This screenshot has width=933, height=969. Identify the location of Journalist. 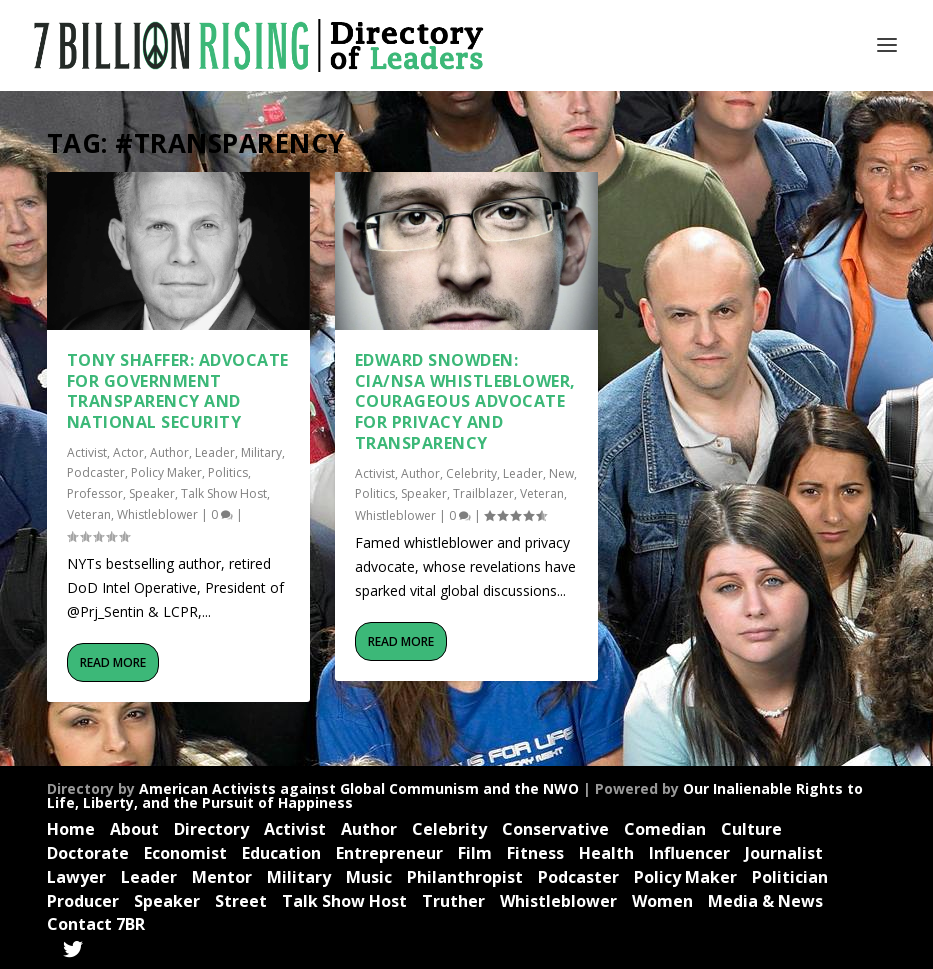
(784, 853).